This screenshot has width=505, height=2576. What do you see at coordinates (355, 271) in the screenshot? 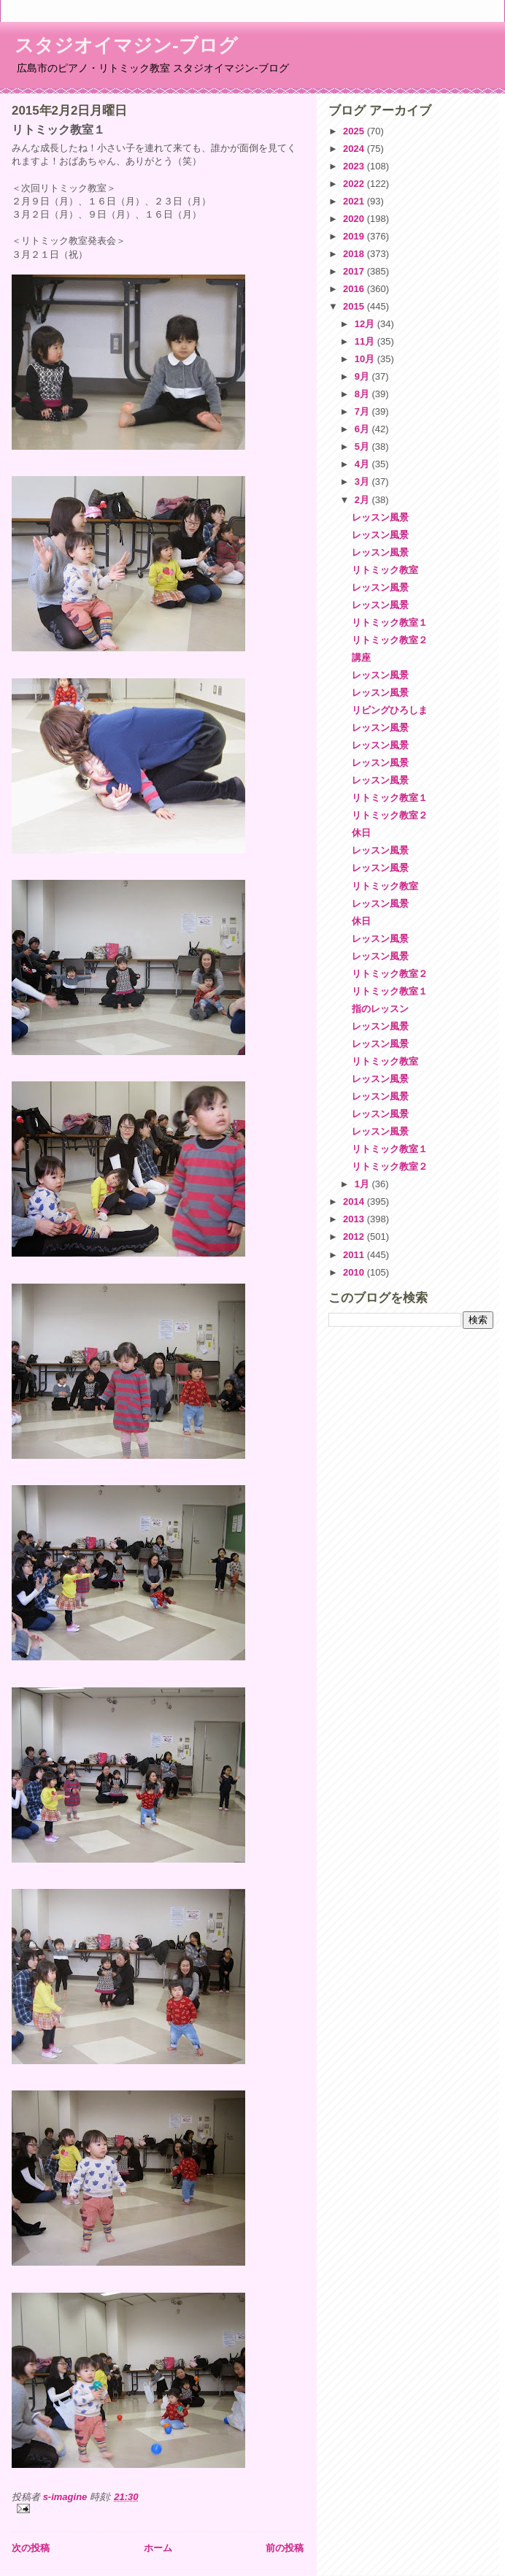
I see `2017` at bounding box center [355, 271].